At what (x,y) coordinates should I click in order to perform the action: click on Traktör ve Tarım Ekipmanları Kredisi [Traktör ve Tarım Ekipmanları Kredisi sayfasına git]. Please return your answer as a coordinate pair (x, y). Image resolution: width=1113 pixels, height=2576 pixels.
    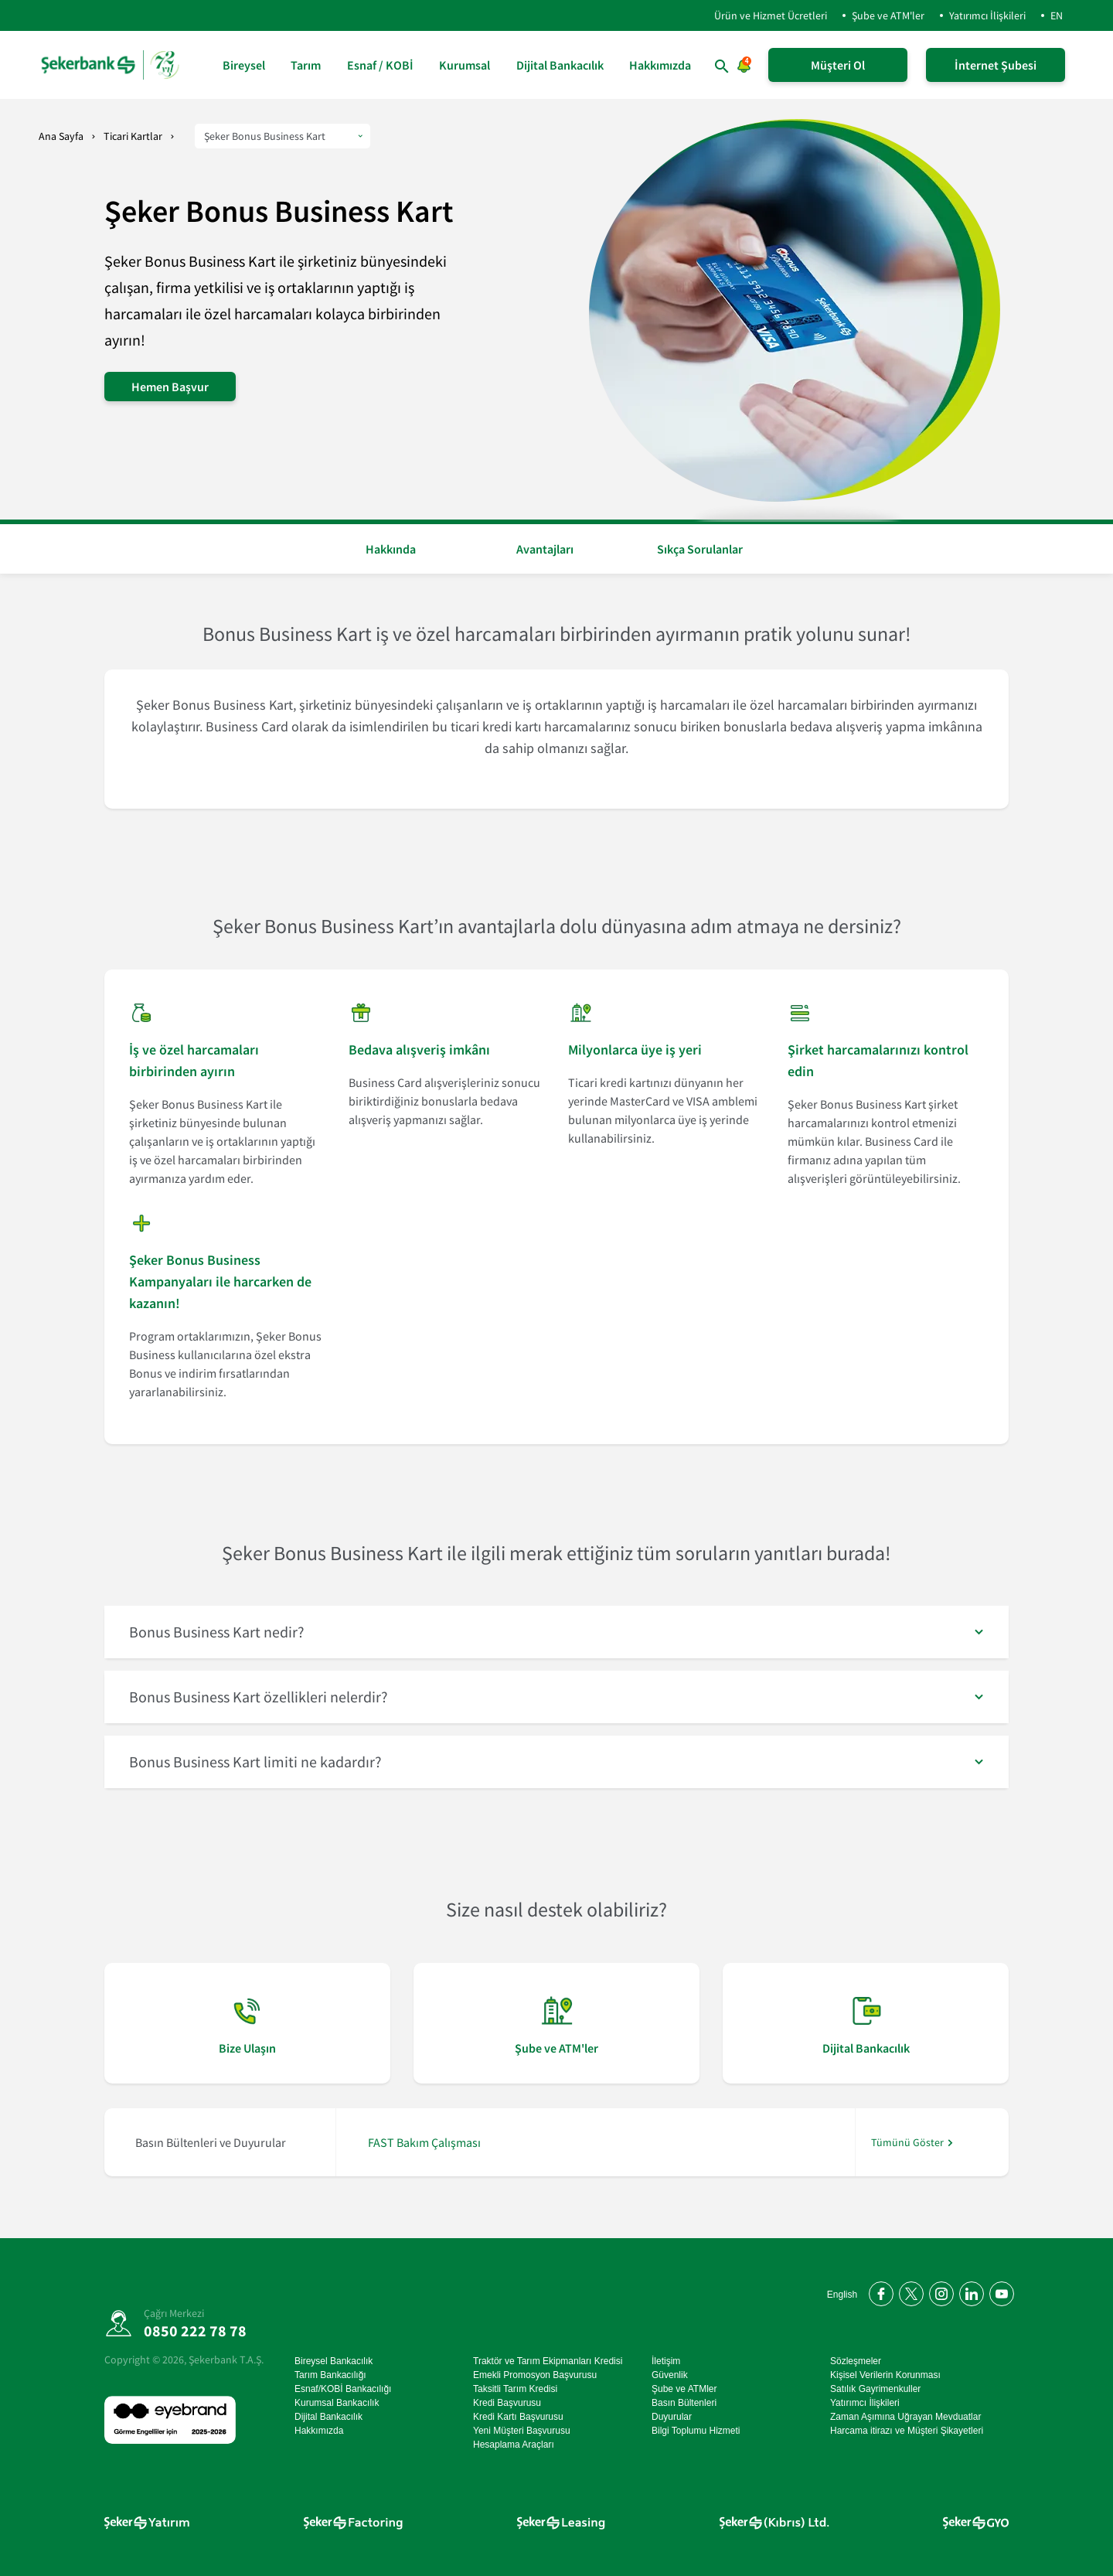
    Looking at the image, I should click on (547, 2361).